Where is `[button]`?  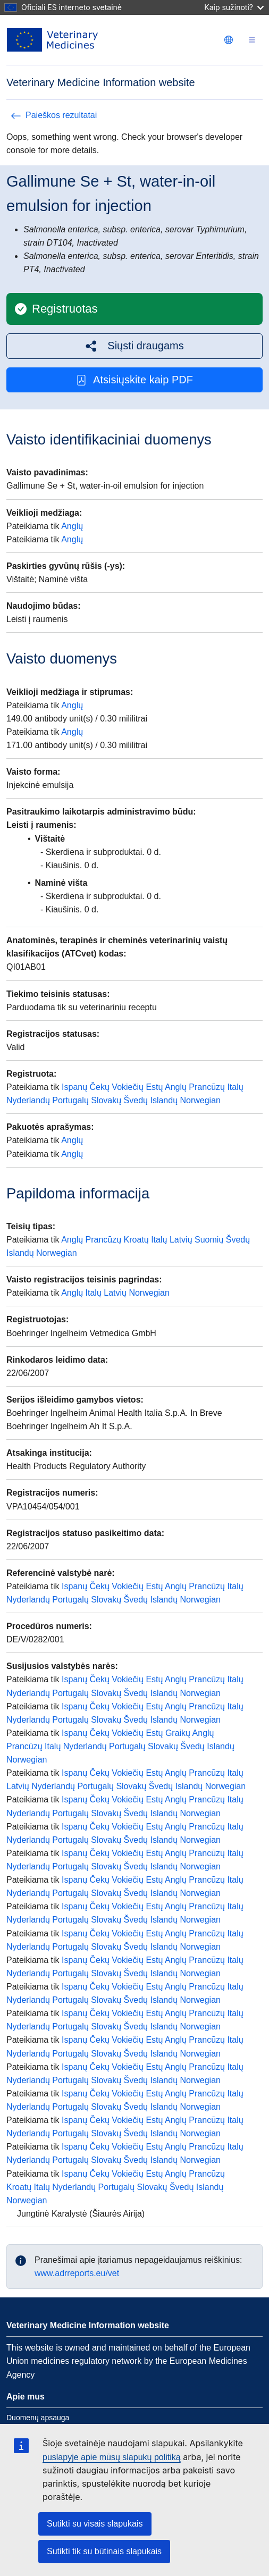
[button] is located at coordinates (134, 345).